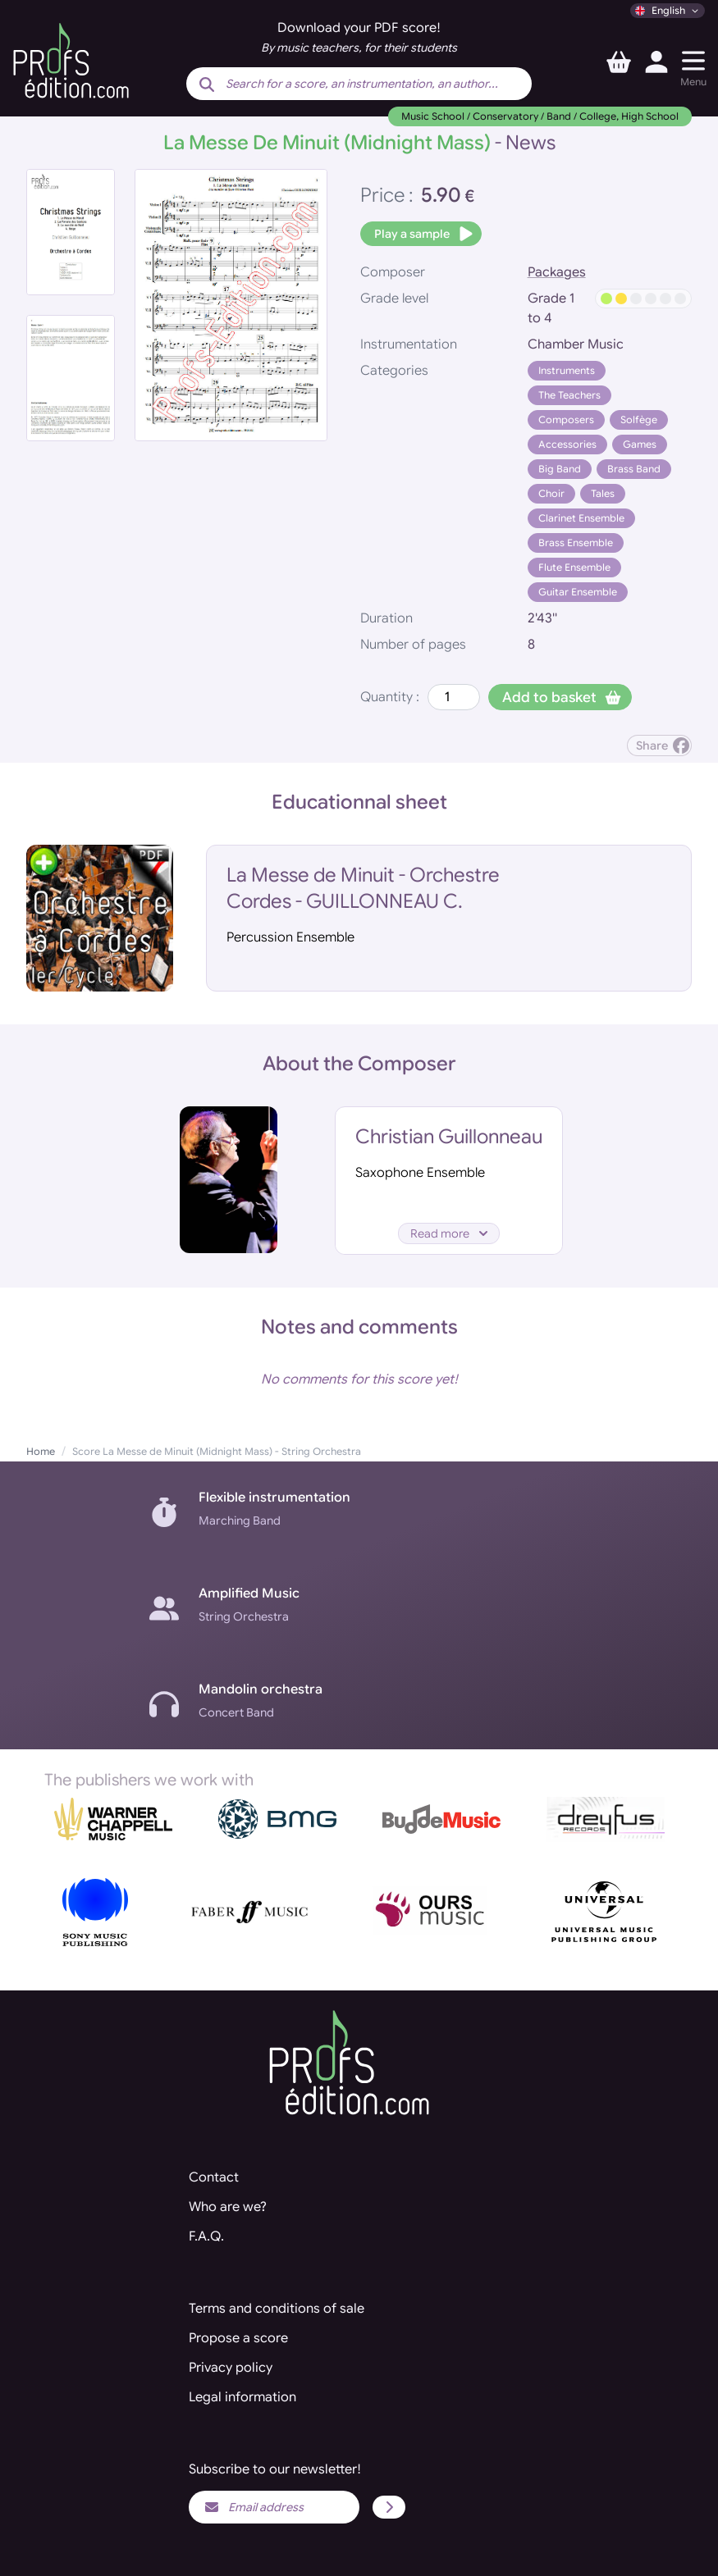  I want to click on Accessories, so click(567, 444).